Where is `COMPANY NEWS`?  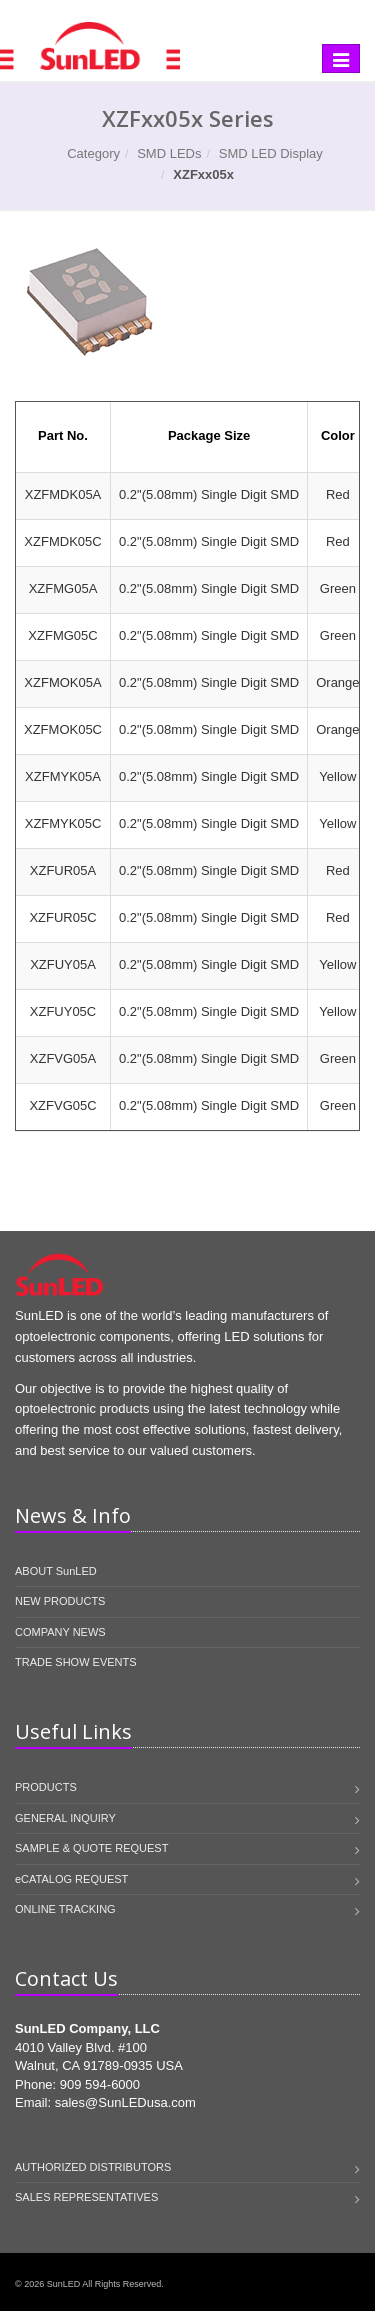 COMPANY NEWS is located at coordinates (60, 1632).